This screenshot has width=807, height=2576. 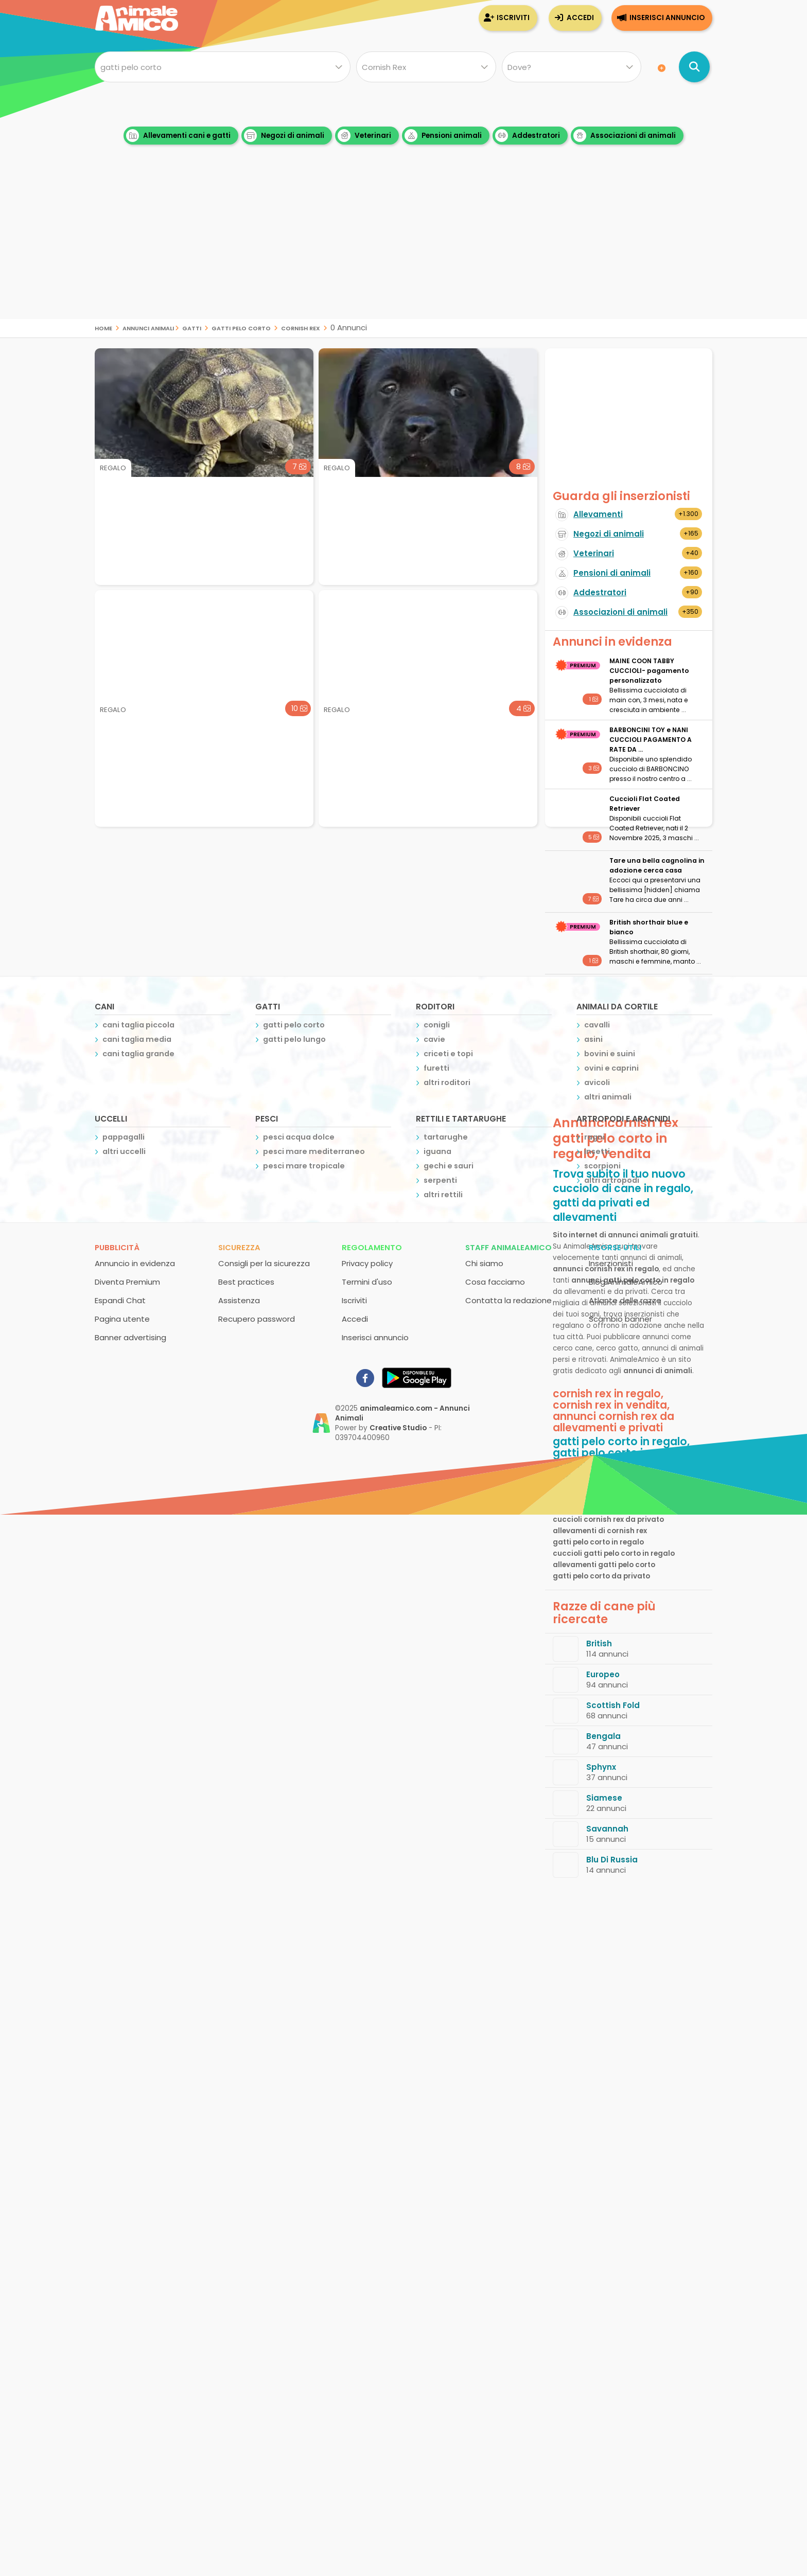 What do you see at coordinates (601, 1767) in the screenshot?
I see `Sphynx` at bounding box center [601, 1767].